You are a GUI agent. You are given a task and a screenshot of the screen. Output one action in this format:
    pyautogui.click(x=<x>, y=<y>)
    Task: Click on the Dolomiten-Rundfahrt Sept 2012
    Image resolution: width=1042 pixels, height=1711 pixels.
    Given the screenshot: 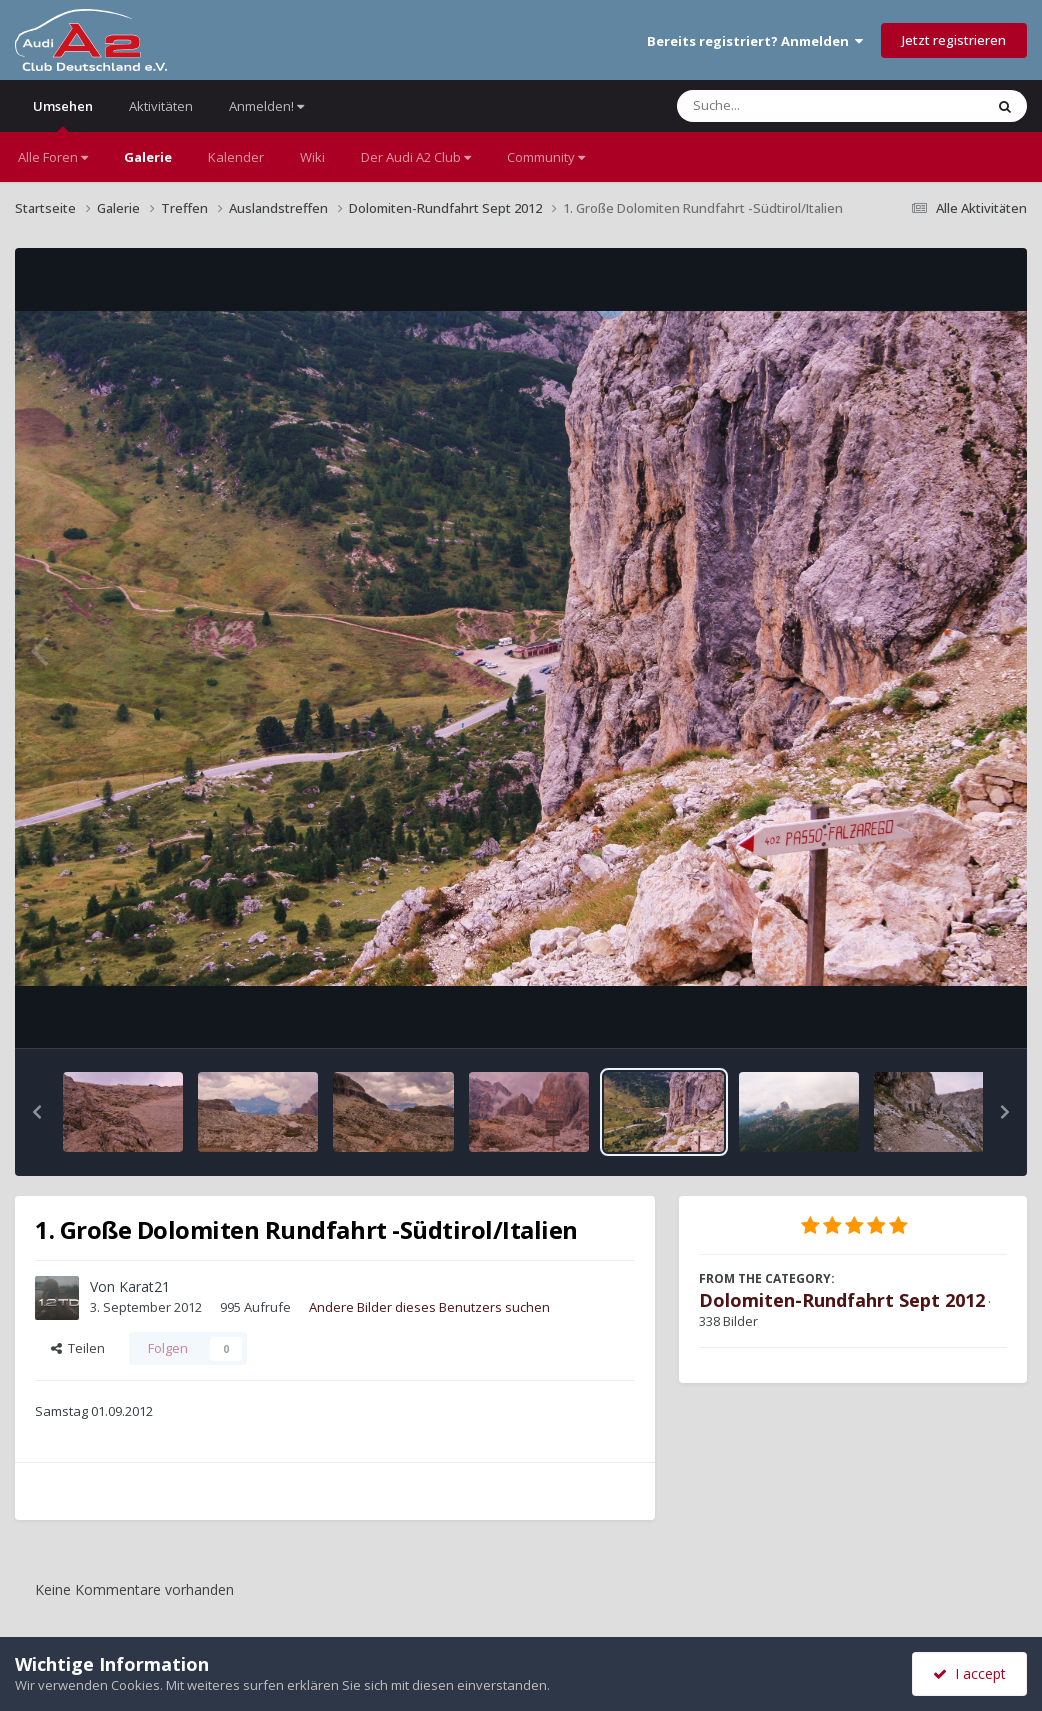 What is the action you would take?
    pyautogui.click(x=842, y=1300)
    